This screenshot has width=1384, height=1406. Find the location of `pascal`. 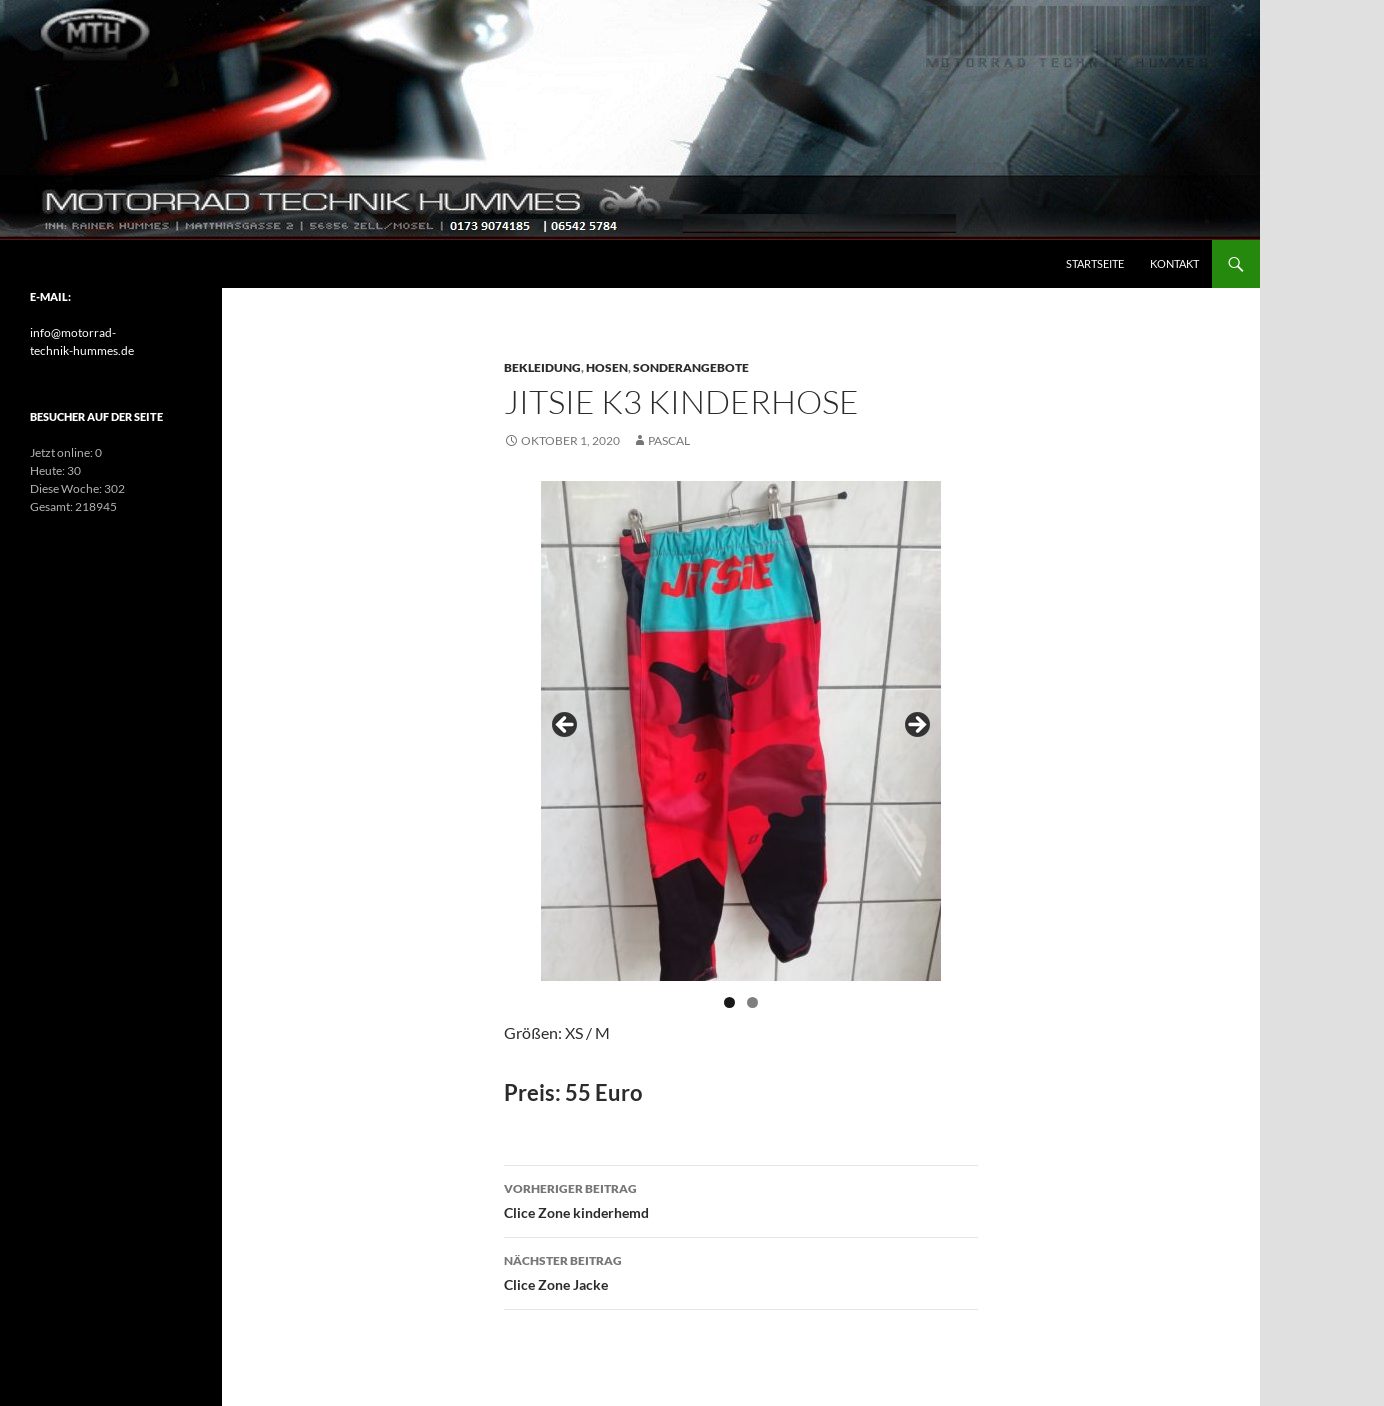

pascal is located at coordinates (669, 440).